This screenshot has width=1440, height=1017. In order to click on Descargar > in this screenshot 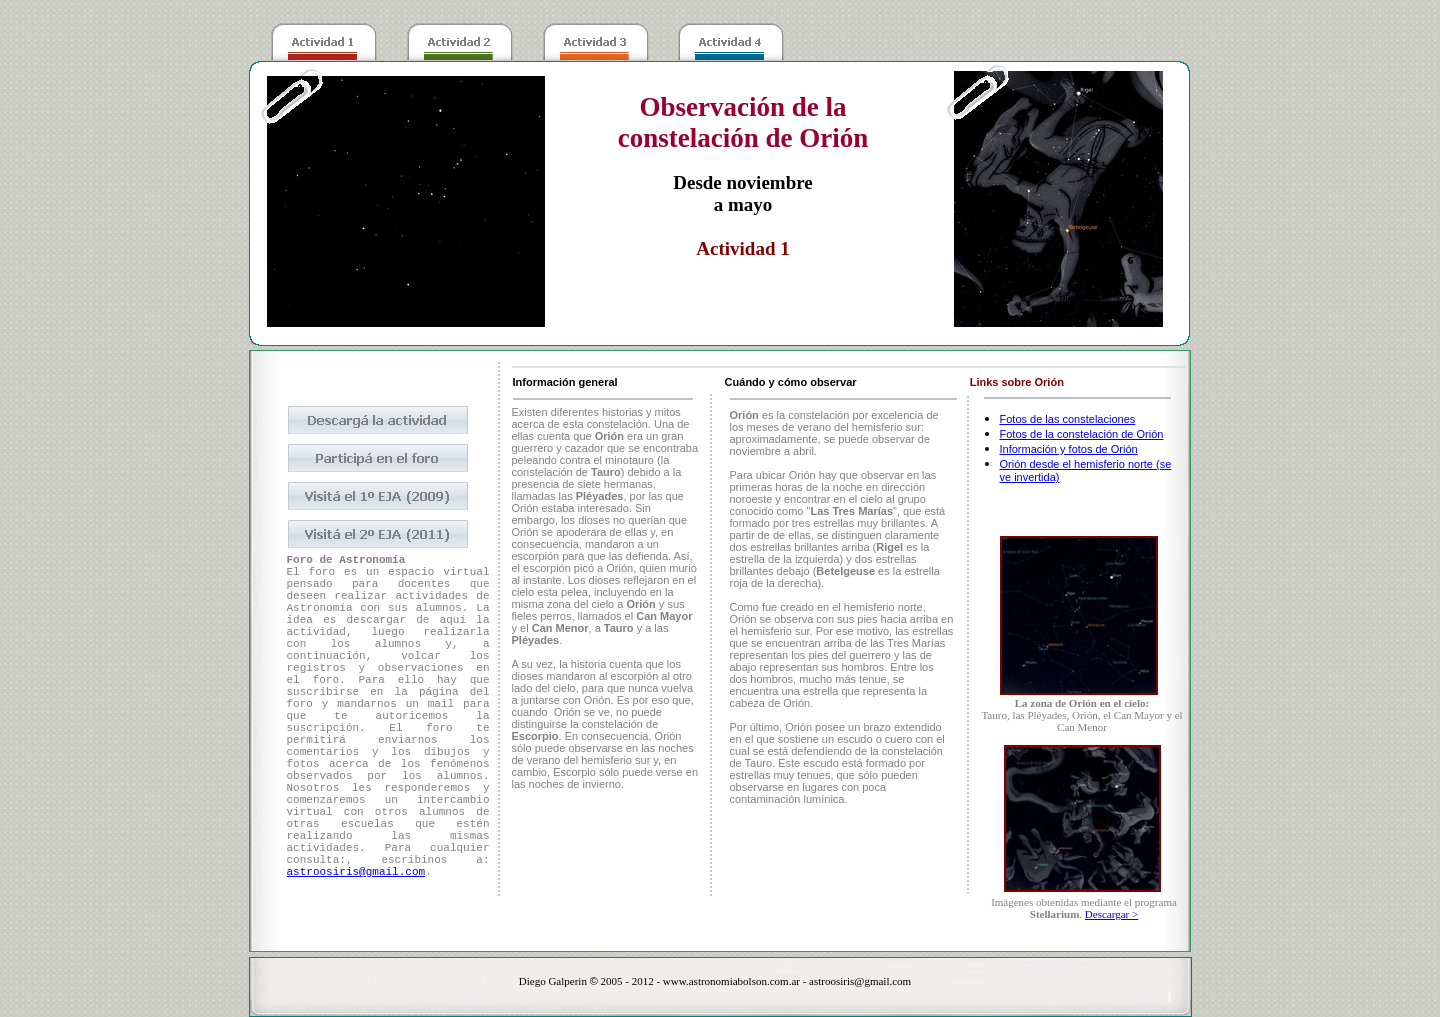, I will do `click(1111, 914)`.